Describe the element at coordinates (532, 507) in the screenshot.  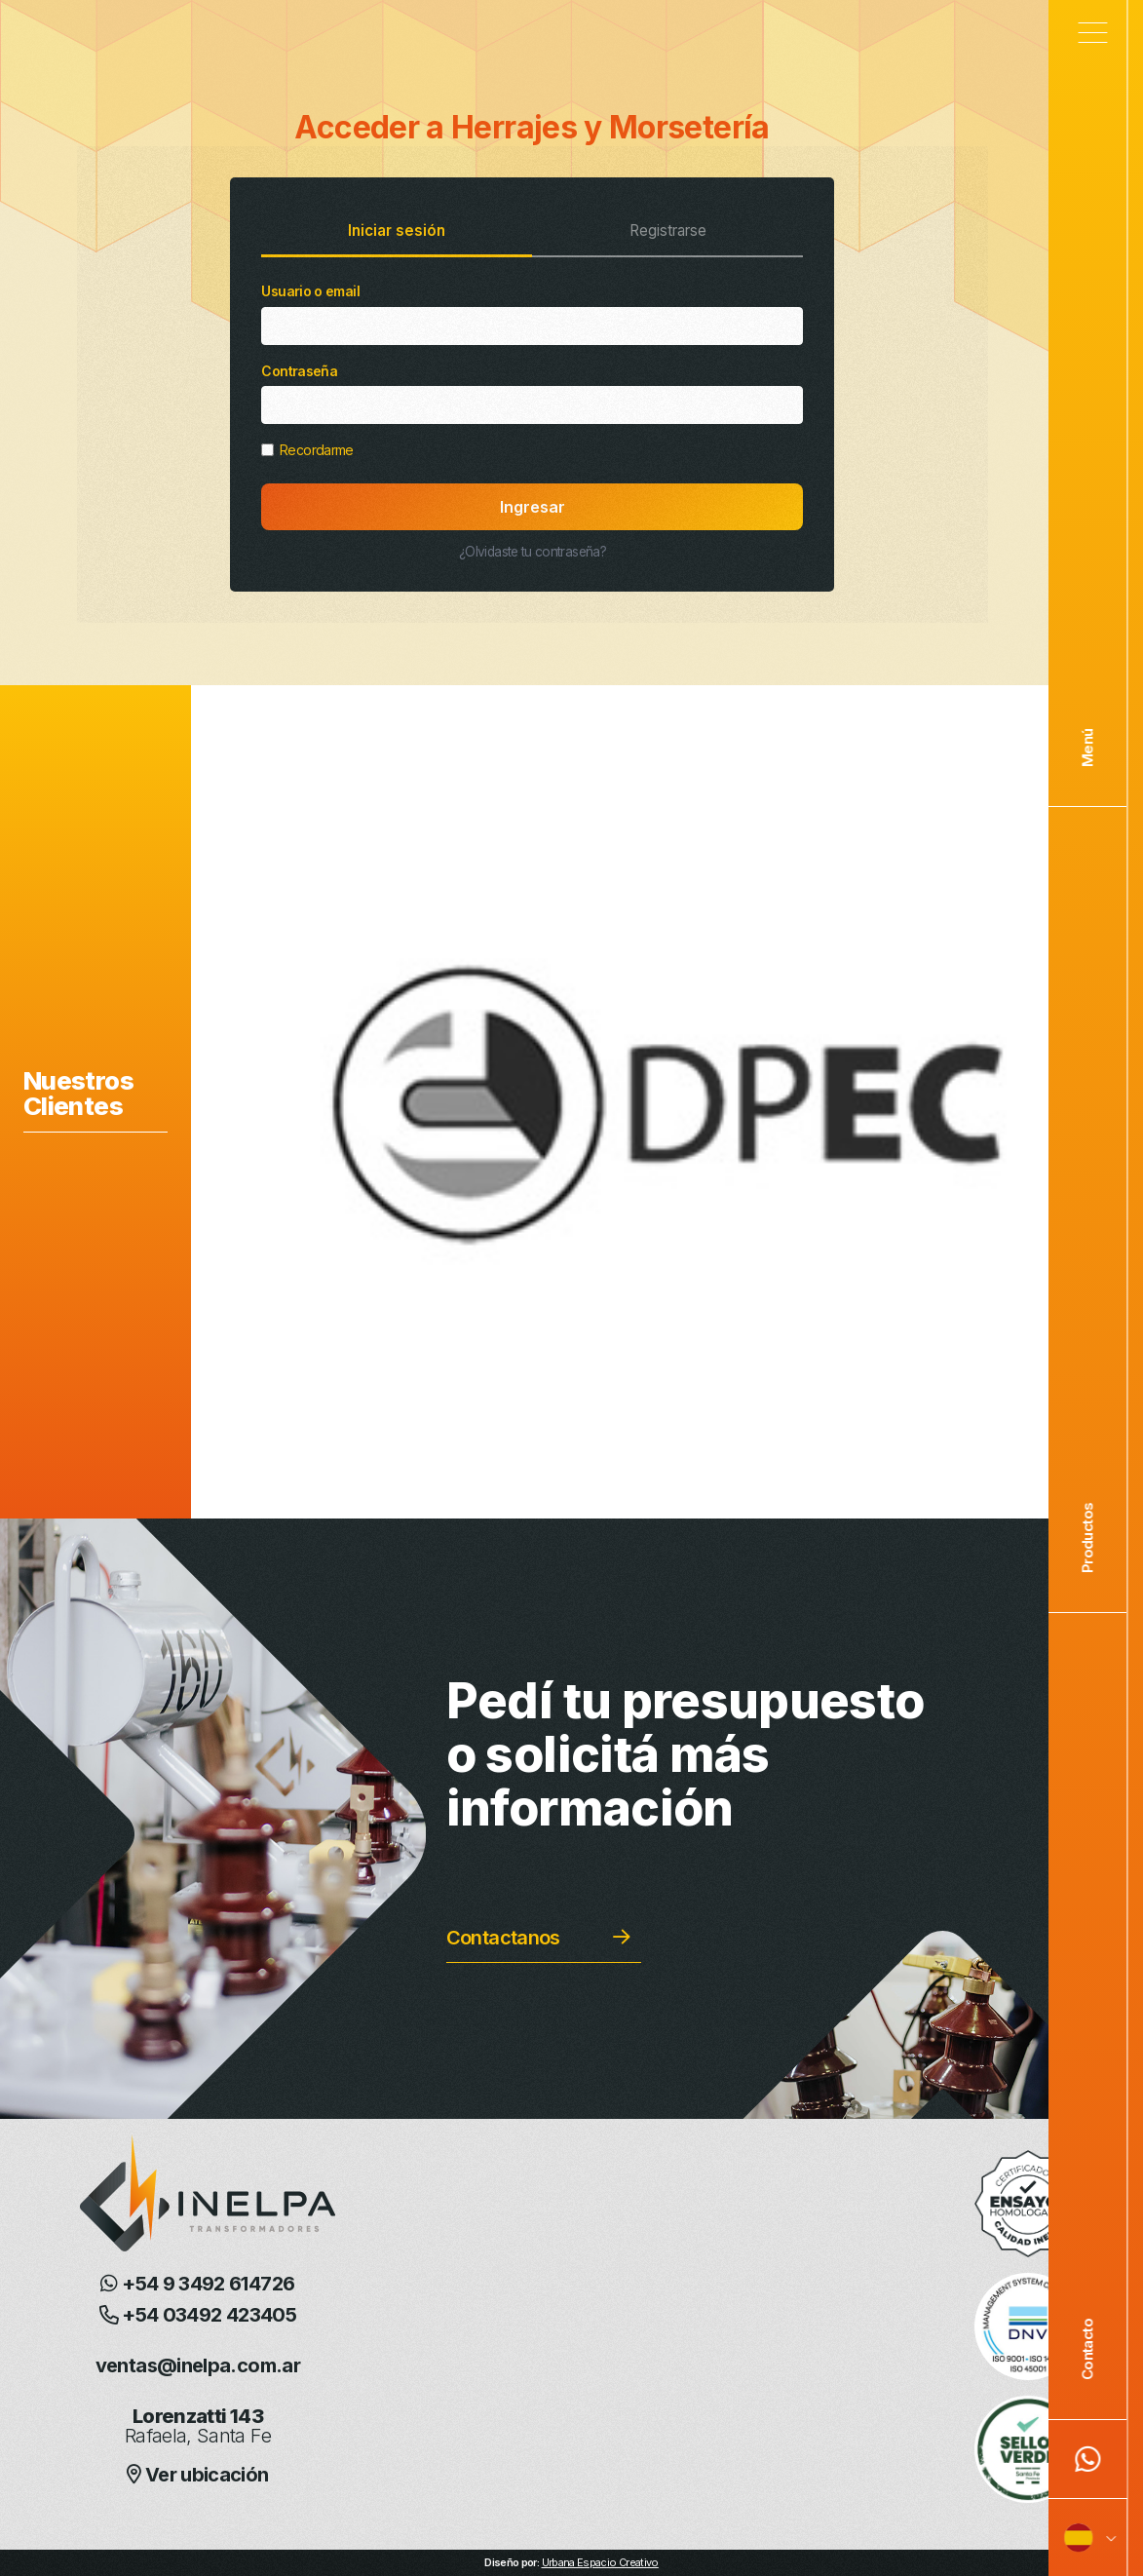
I see `Ingresar` at that location.